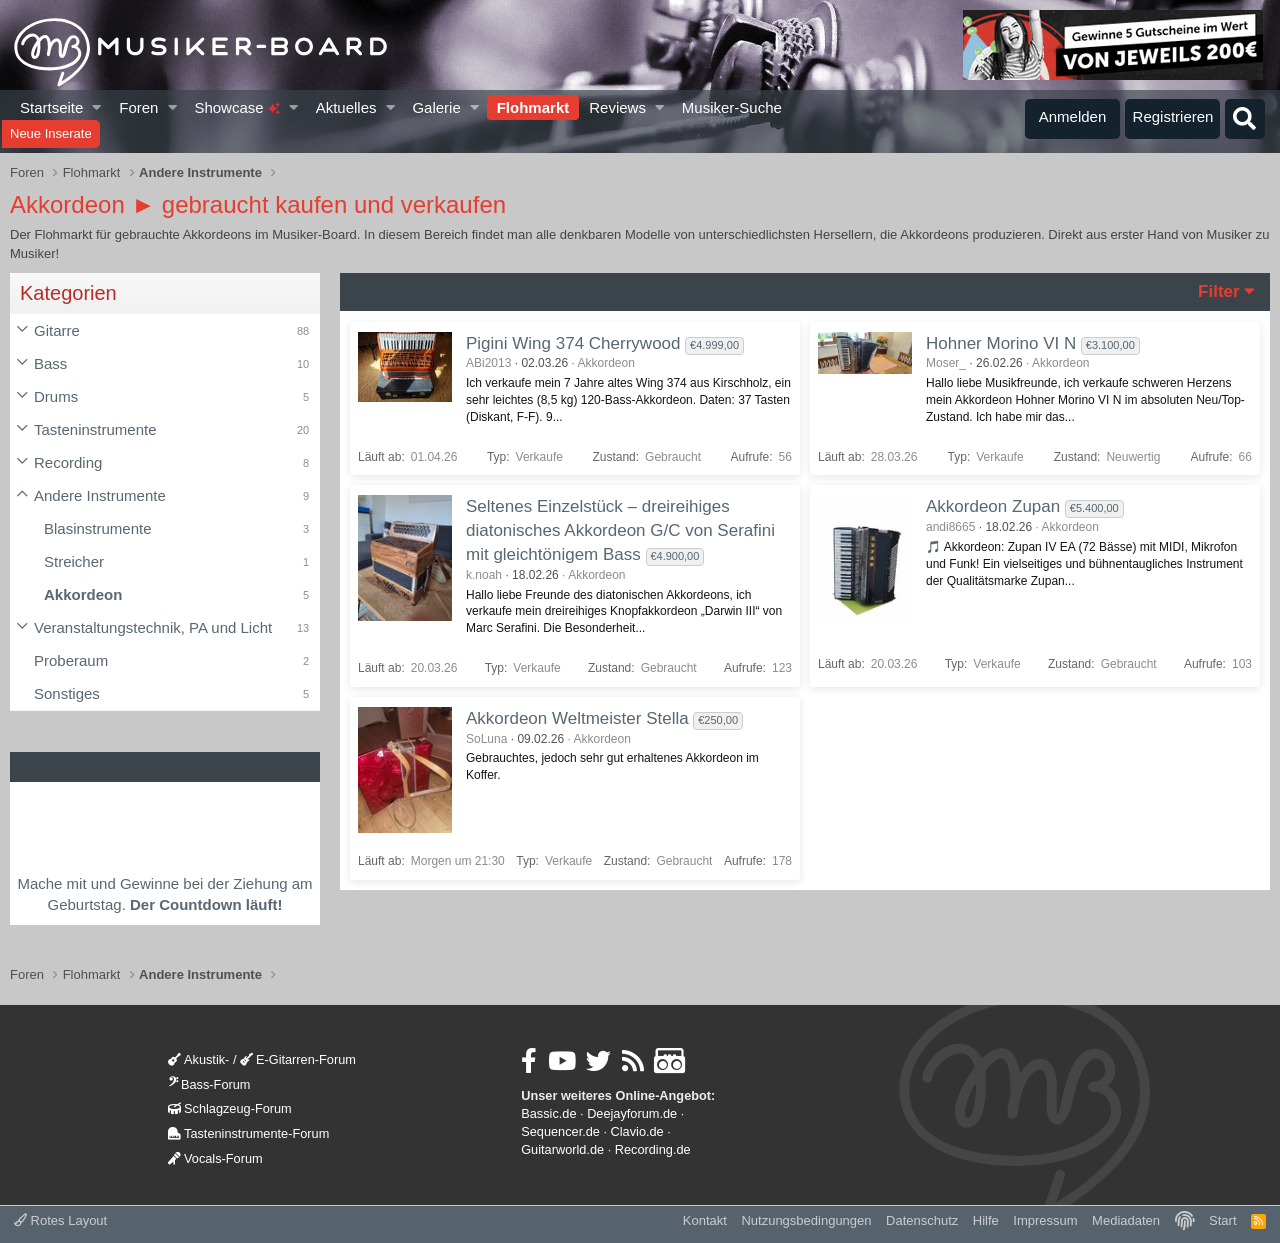 The width and height of the screenshot is (1280, 1243). Describe the element at coordinates (1245, 119) in the screenshot. I see `[Suche]` at that location.